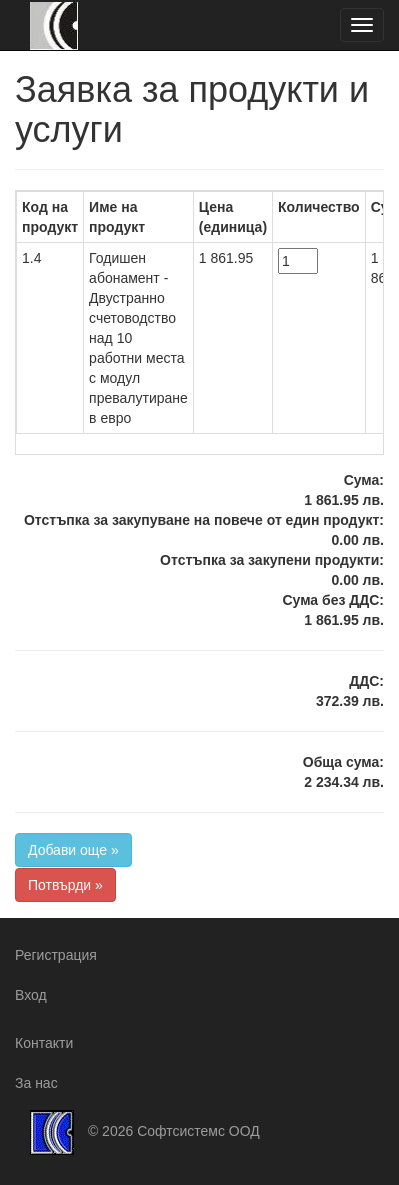  I want to click on Потвърди », so click(65, 885).